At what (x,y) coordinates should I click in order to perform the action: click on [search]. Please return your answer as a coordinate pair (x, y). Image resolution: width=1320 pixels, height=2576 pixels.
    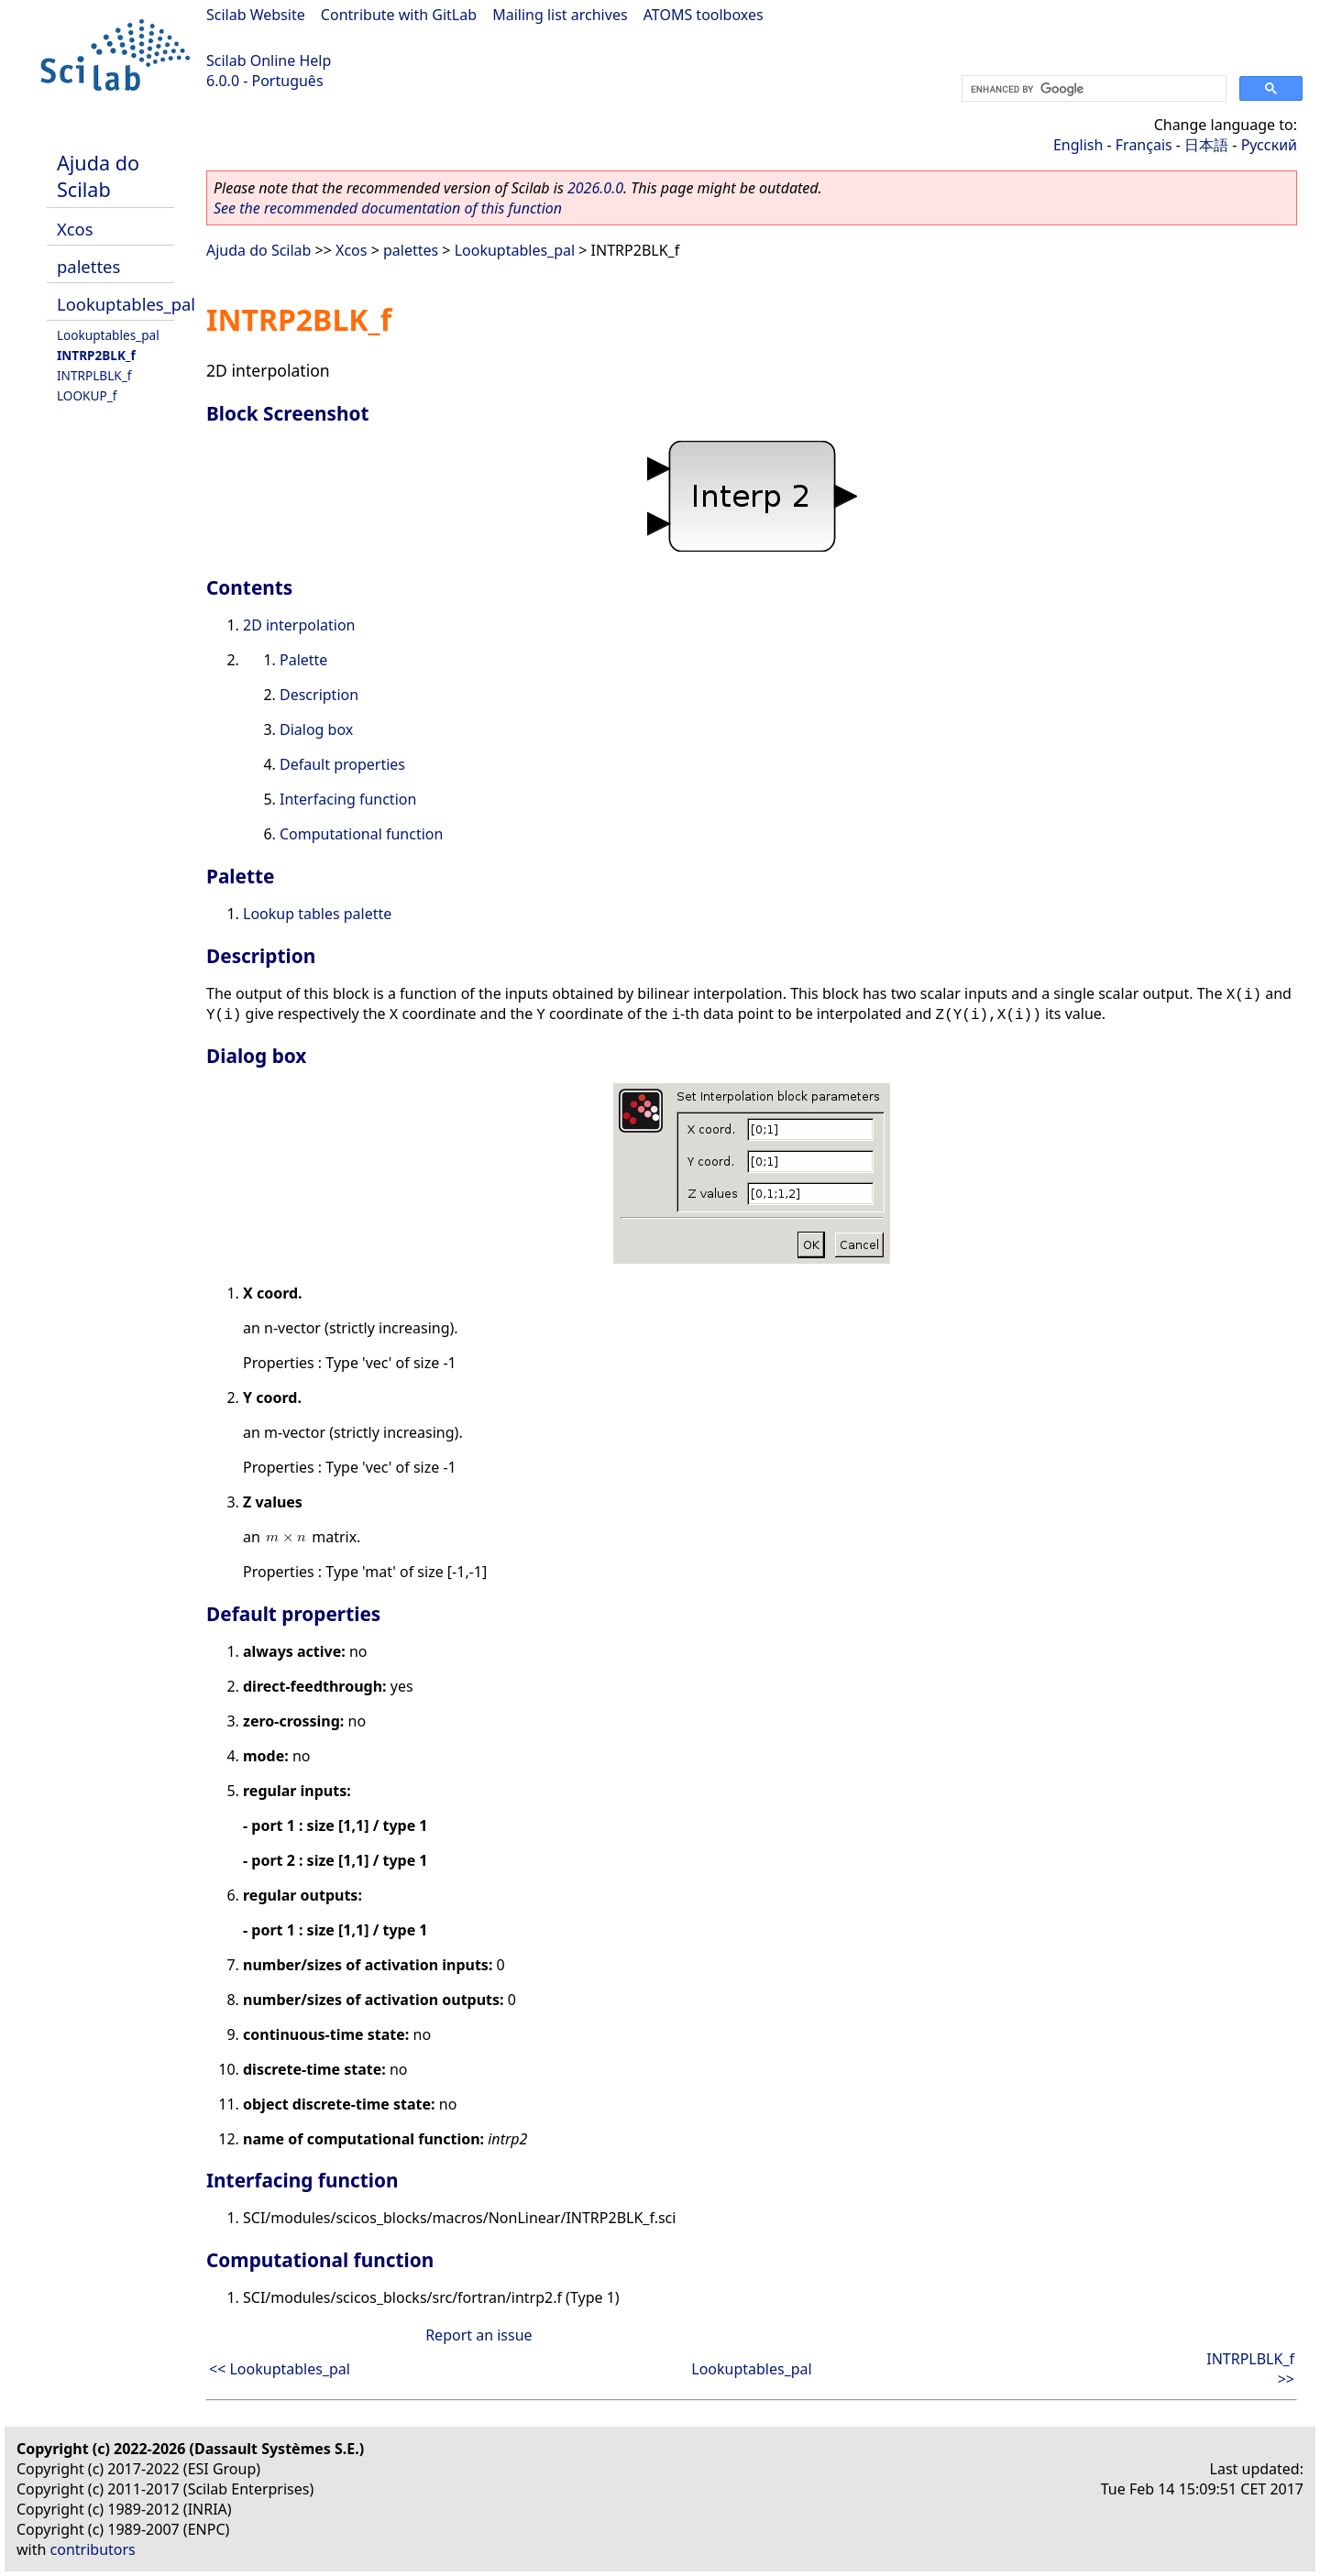
    Looking at the image, I should click on (1092, 89).